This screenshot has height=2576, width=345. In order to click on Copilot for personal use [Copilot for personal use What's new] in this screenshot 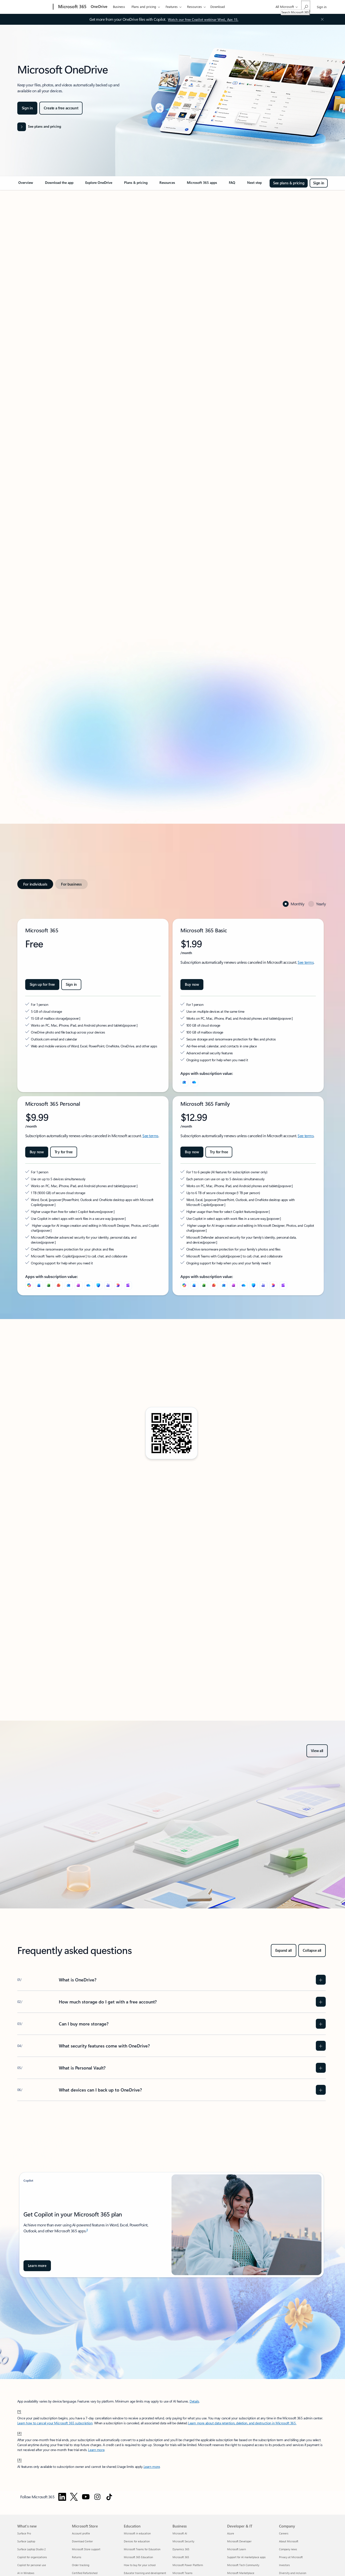, I will do `click(31, 2565)`.